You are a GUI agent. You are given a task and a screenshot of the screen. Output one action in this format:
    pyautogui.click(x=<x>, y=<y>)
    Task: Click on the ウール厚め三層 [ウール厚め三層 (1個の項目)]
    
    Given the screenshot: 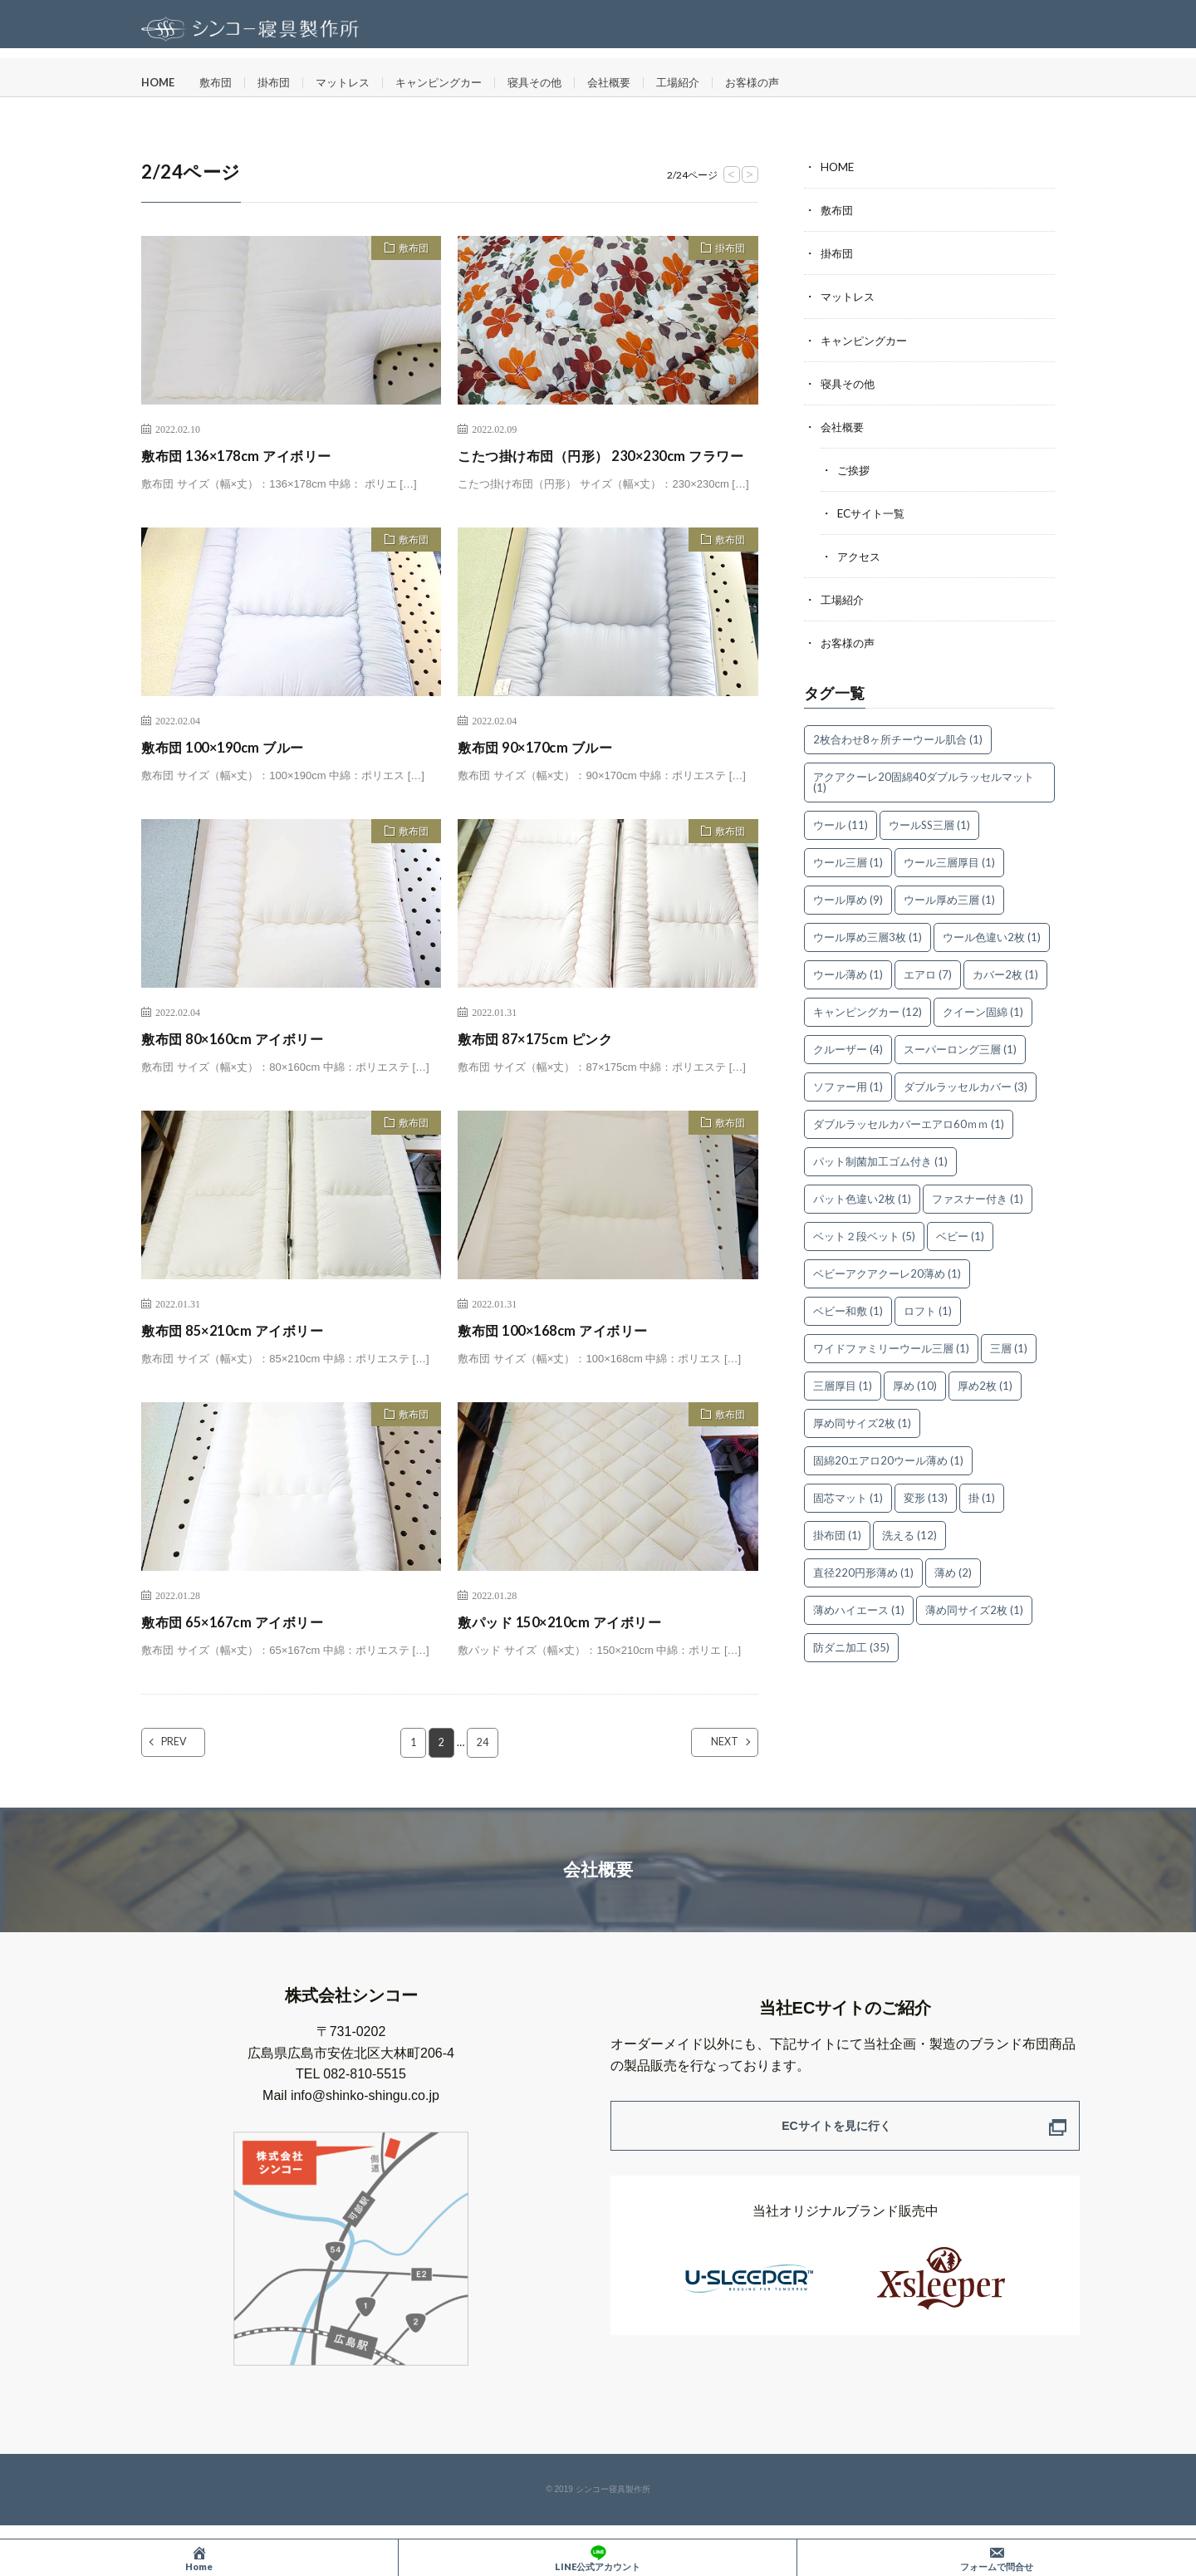 What is the action you would take?
    pyautogui.click(x=949, y=898)
    